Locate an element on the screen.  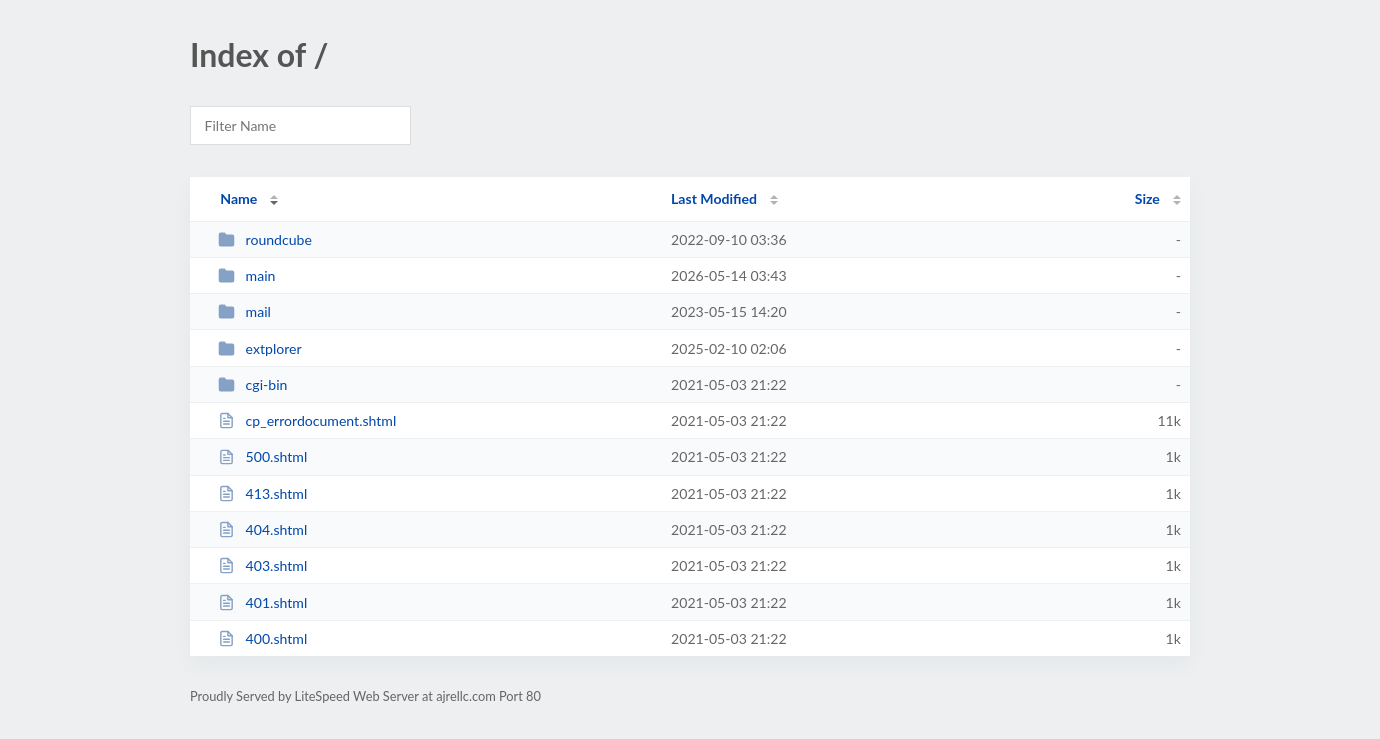
mail is located at coordinates (244, 311).